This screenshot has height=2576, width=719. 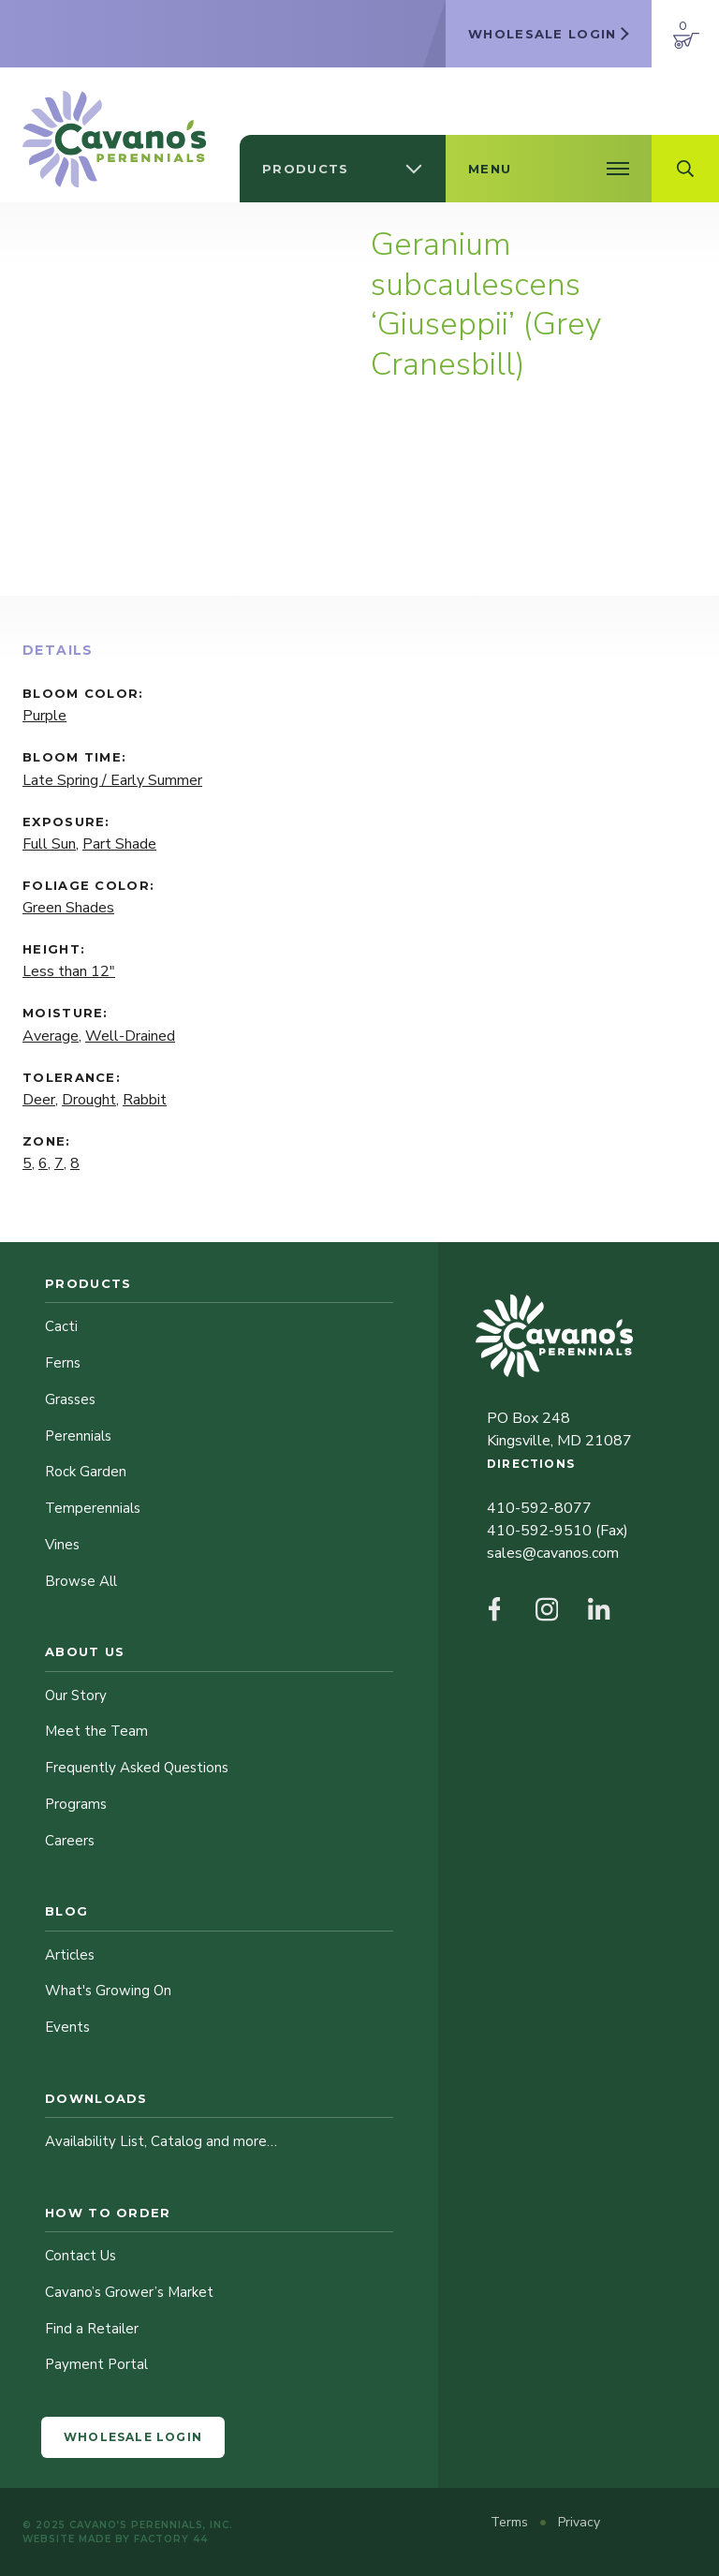 What do you see at coordinates (136, 1767) in the screenshot?
I see `Frequently Asked Questions` at bounding box center [136, 1767].